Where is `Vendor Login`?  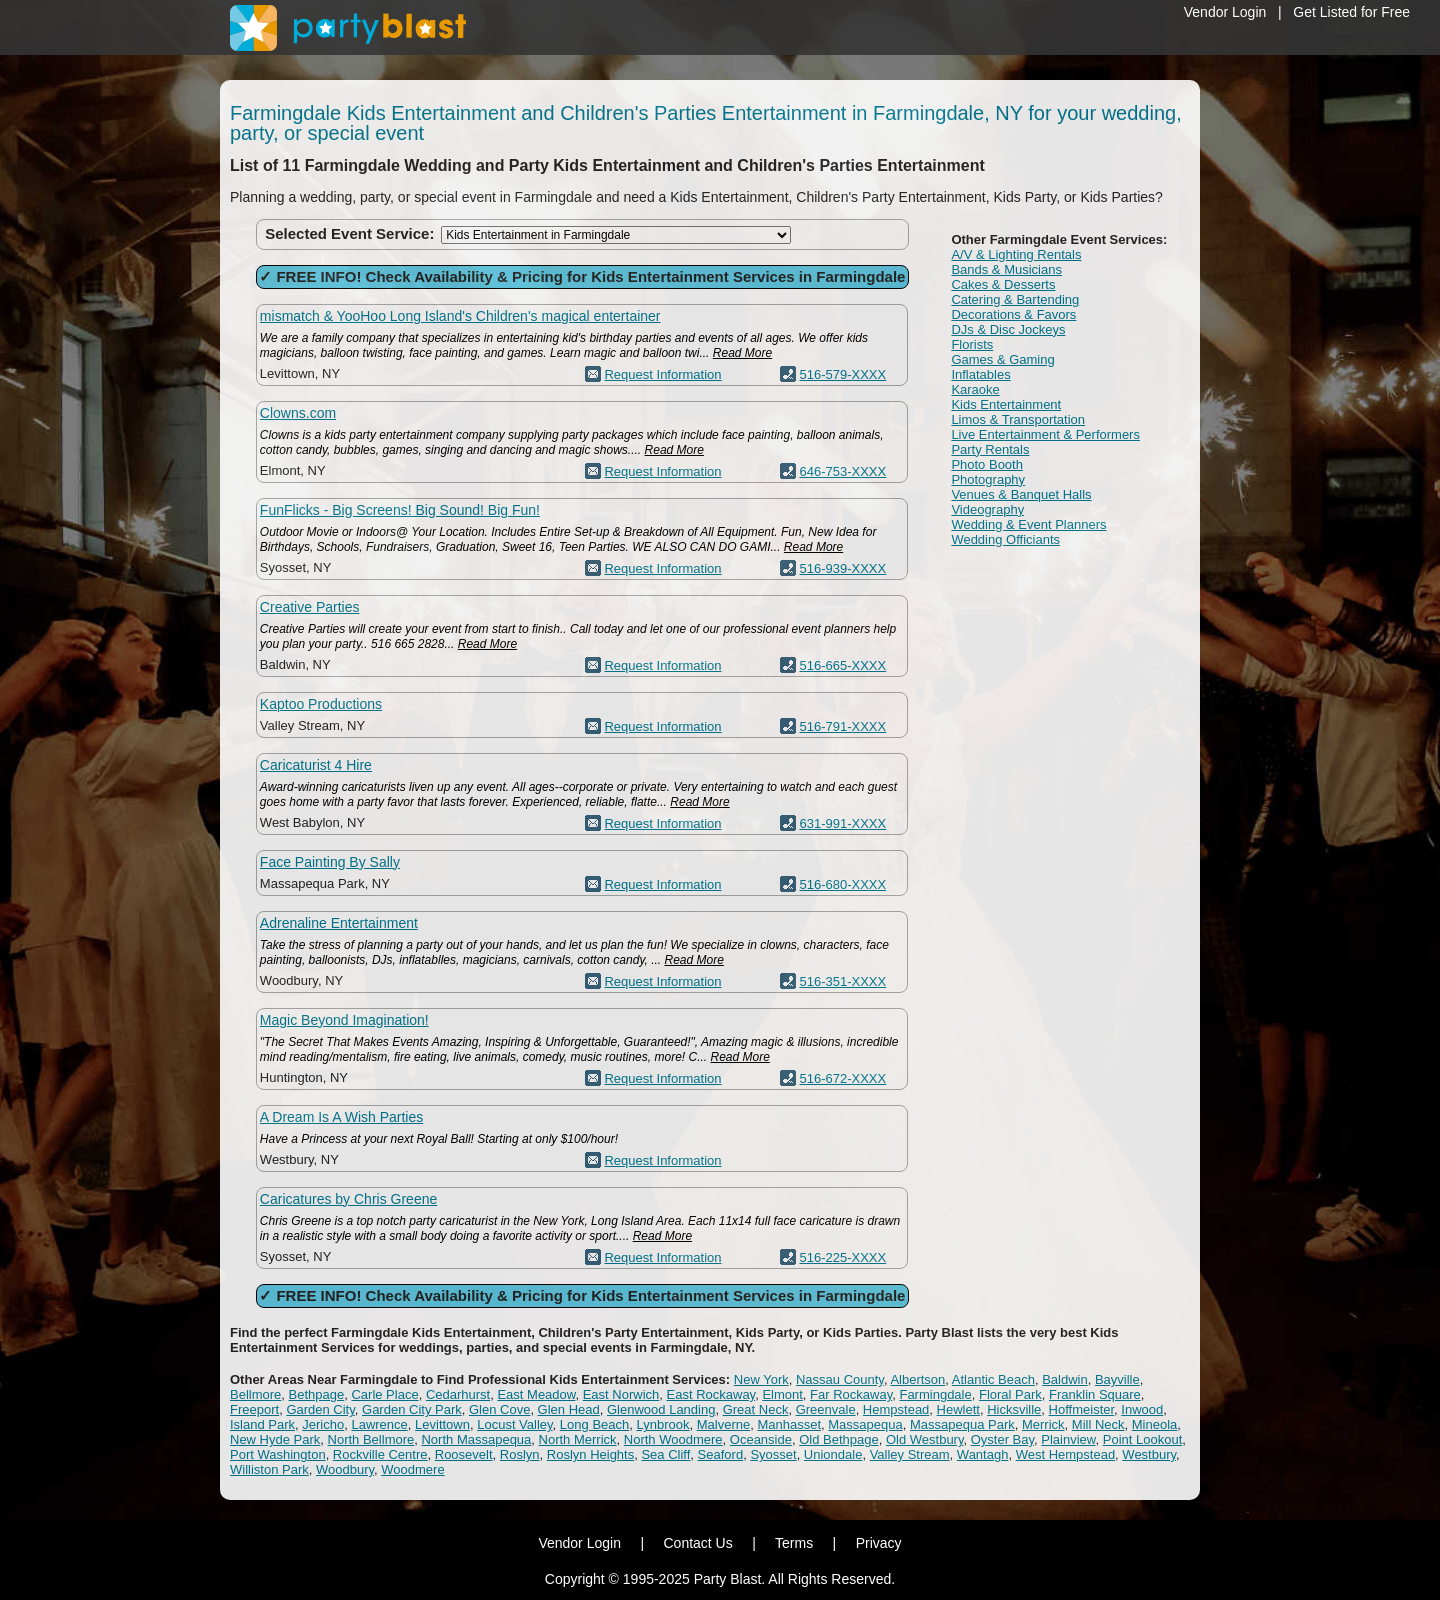 Vendor Login is located at coordinates (1225, 12).